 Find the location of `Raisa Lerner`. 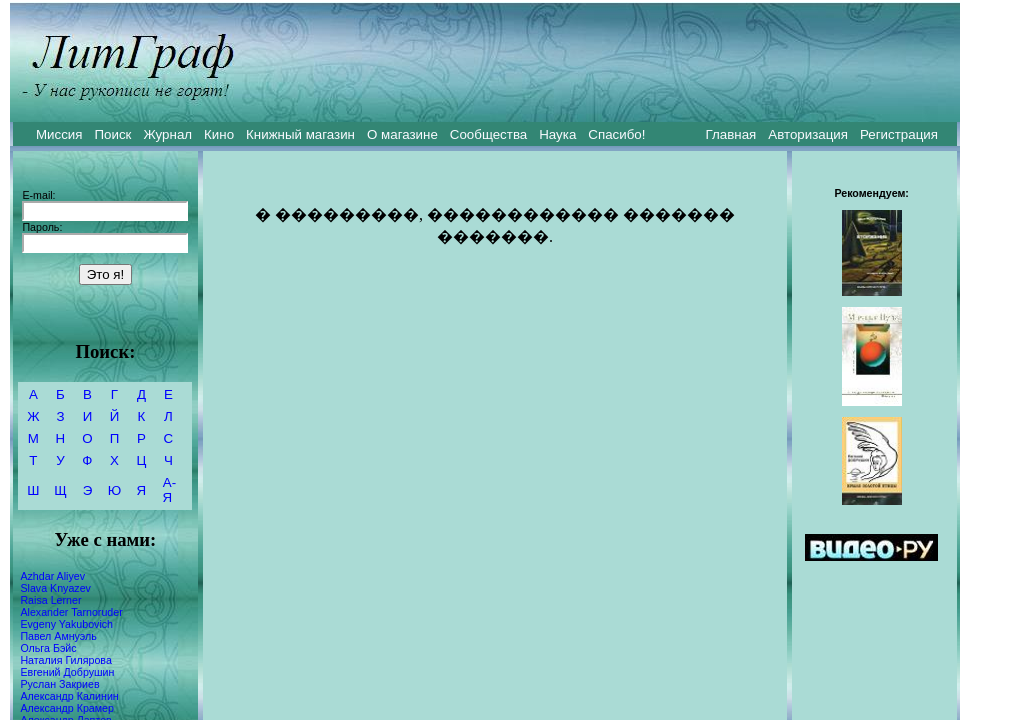

Raisa Lerner is located at coordinates (50, 600).